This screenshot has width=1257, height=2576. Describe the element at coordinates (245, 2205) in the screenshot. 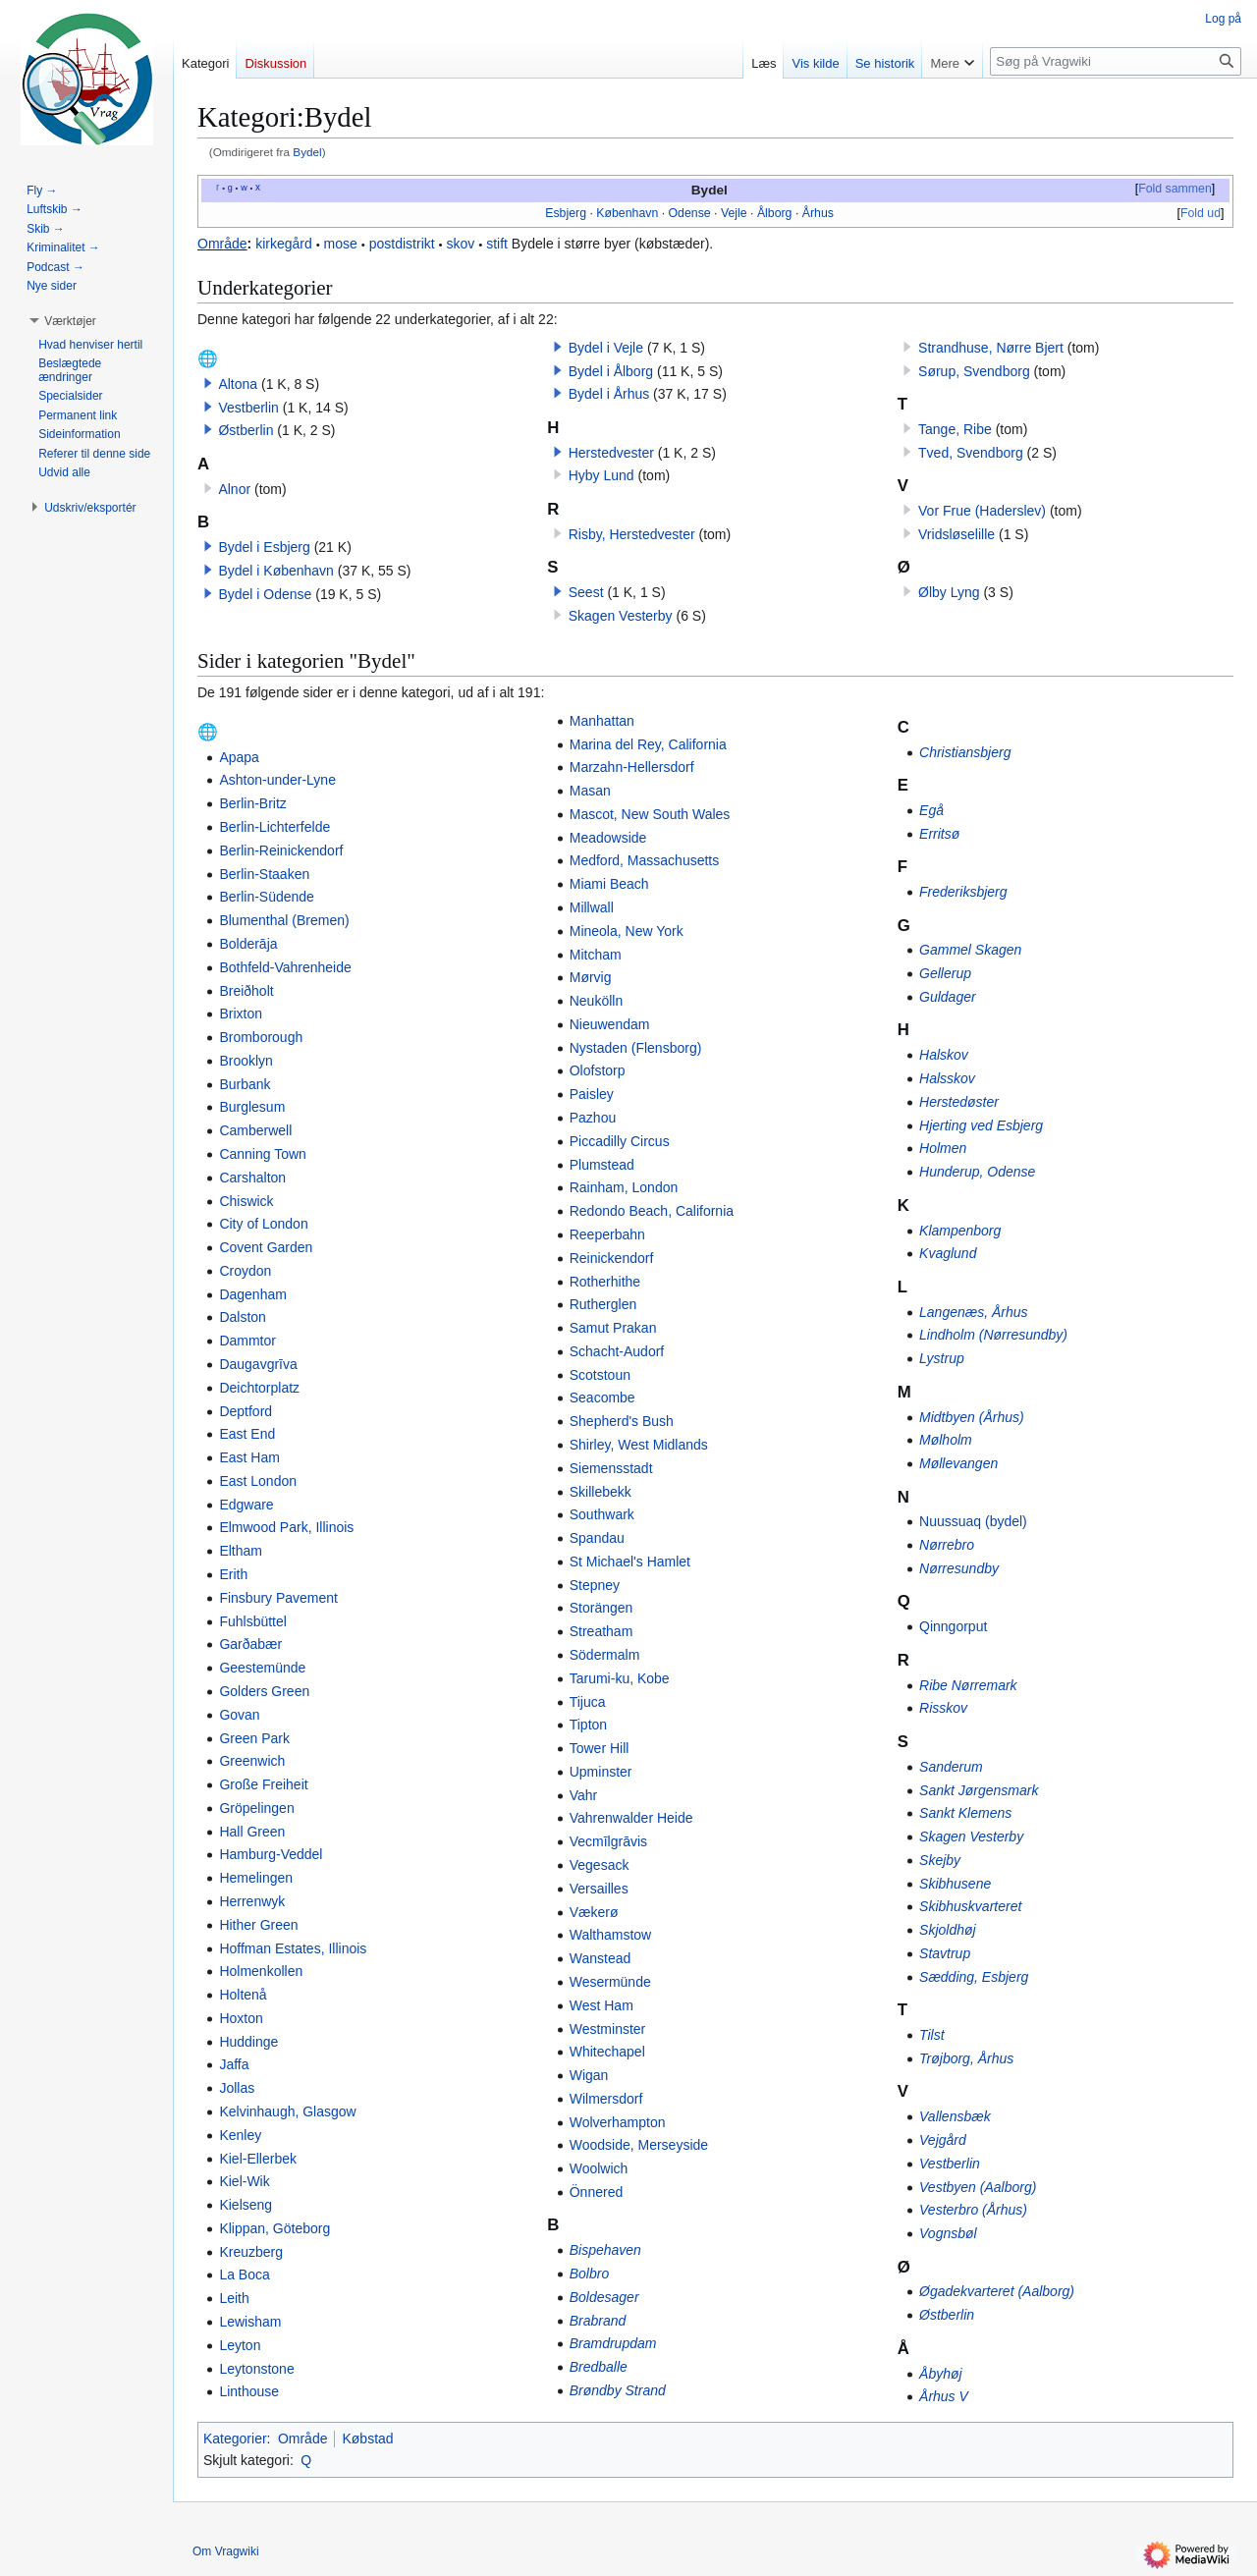

I see `Kielseng` at that location.